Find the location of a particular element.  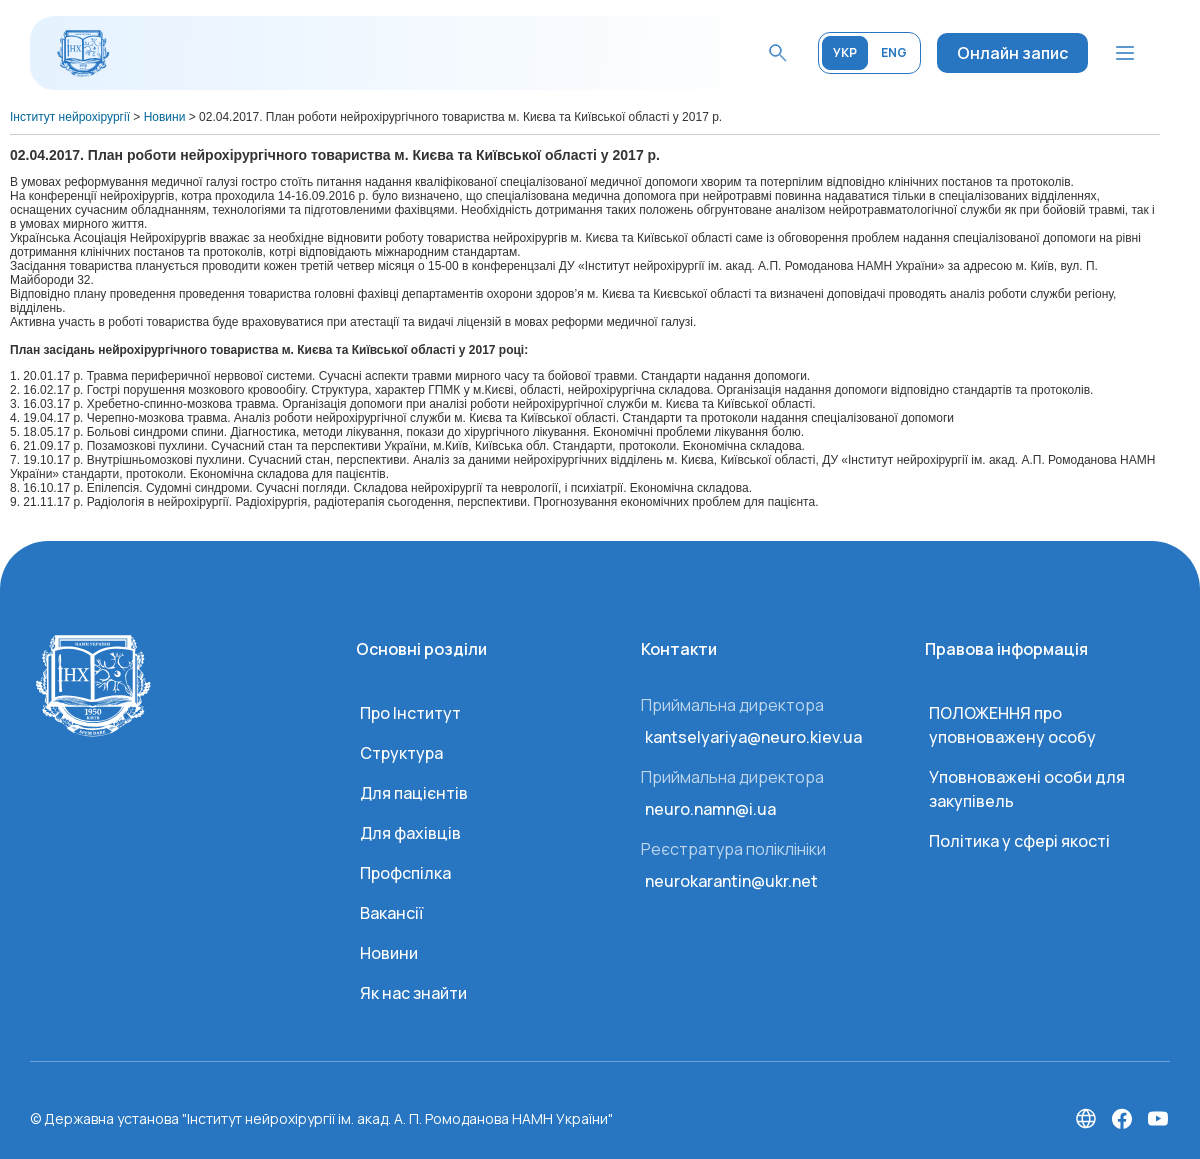

Про Інститут is located at coordinates (410, 713).